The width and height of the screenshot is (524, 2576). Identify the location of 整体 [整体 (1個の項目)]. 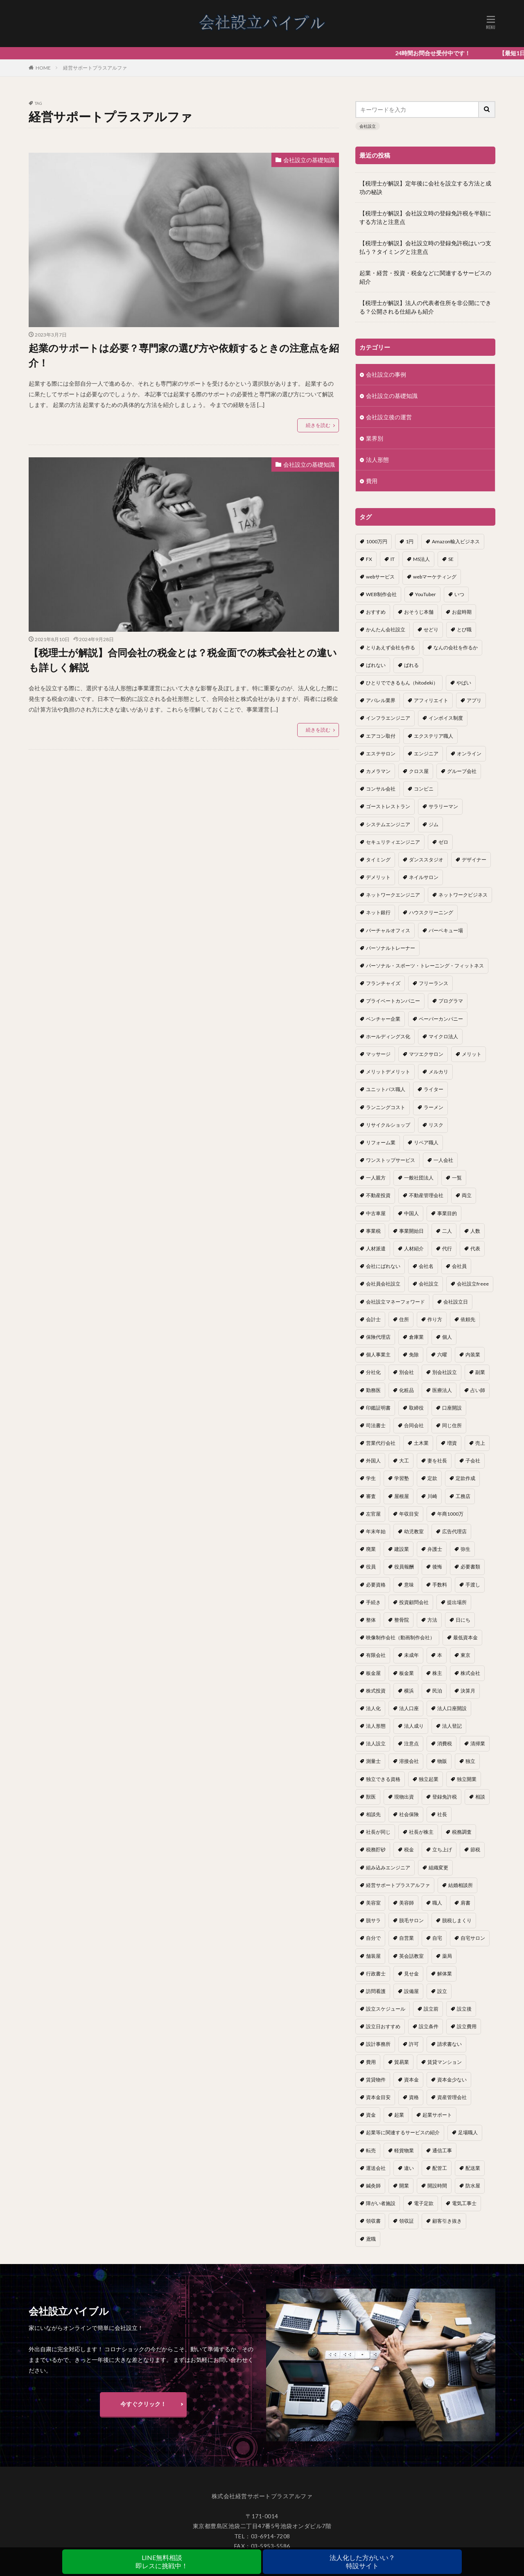
(371, 1620).